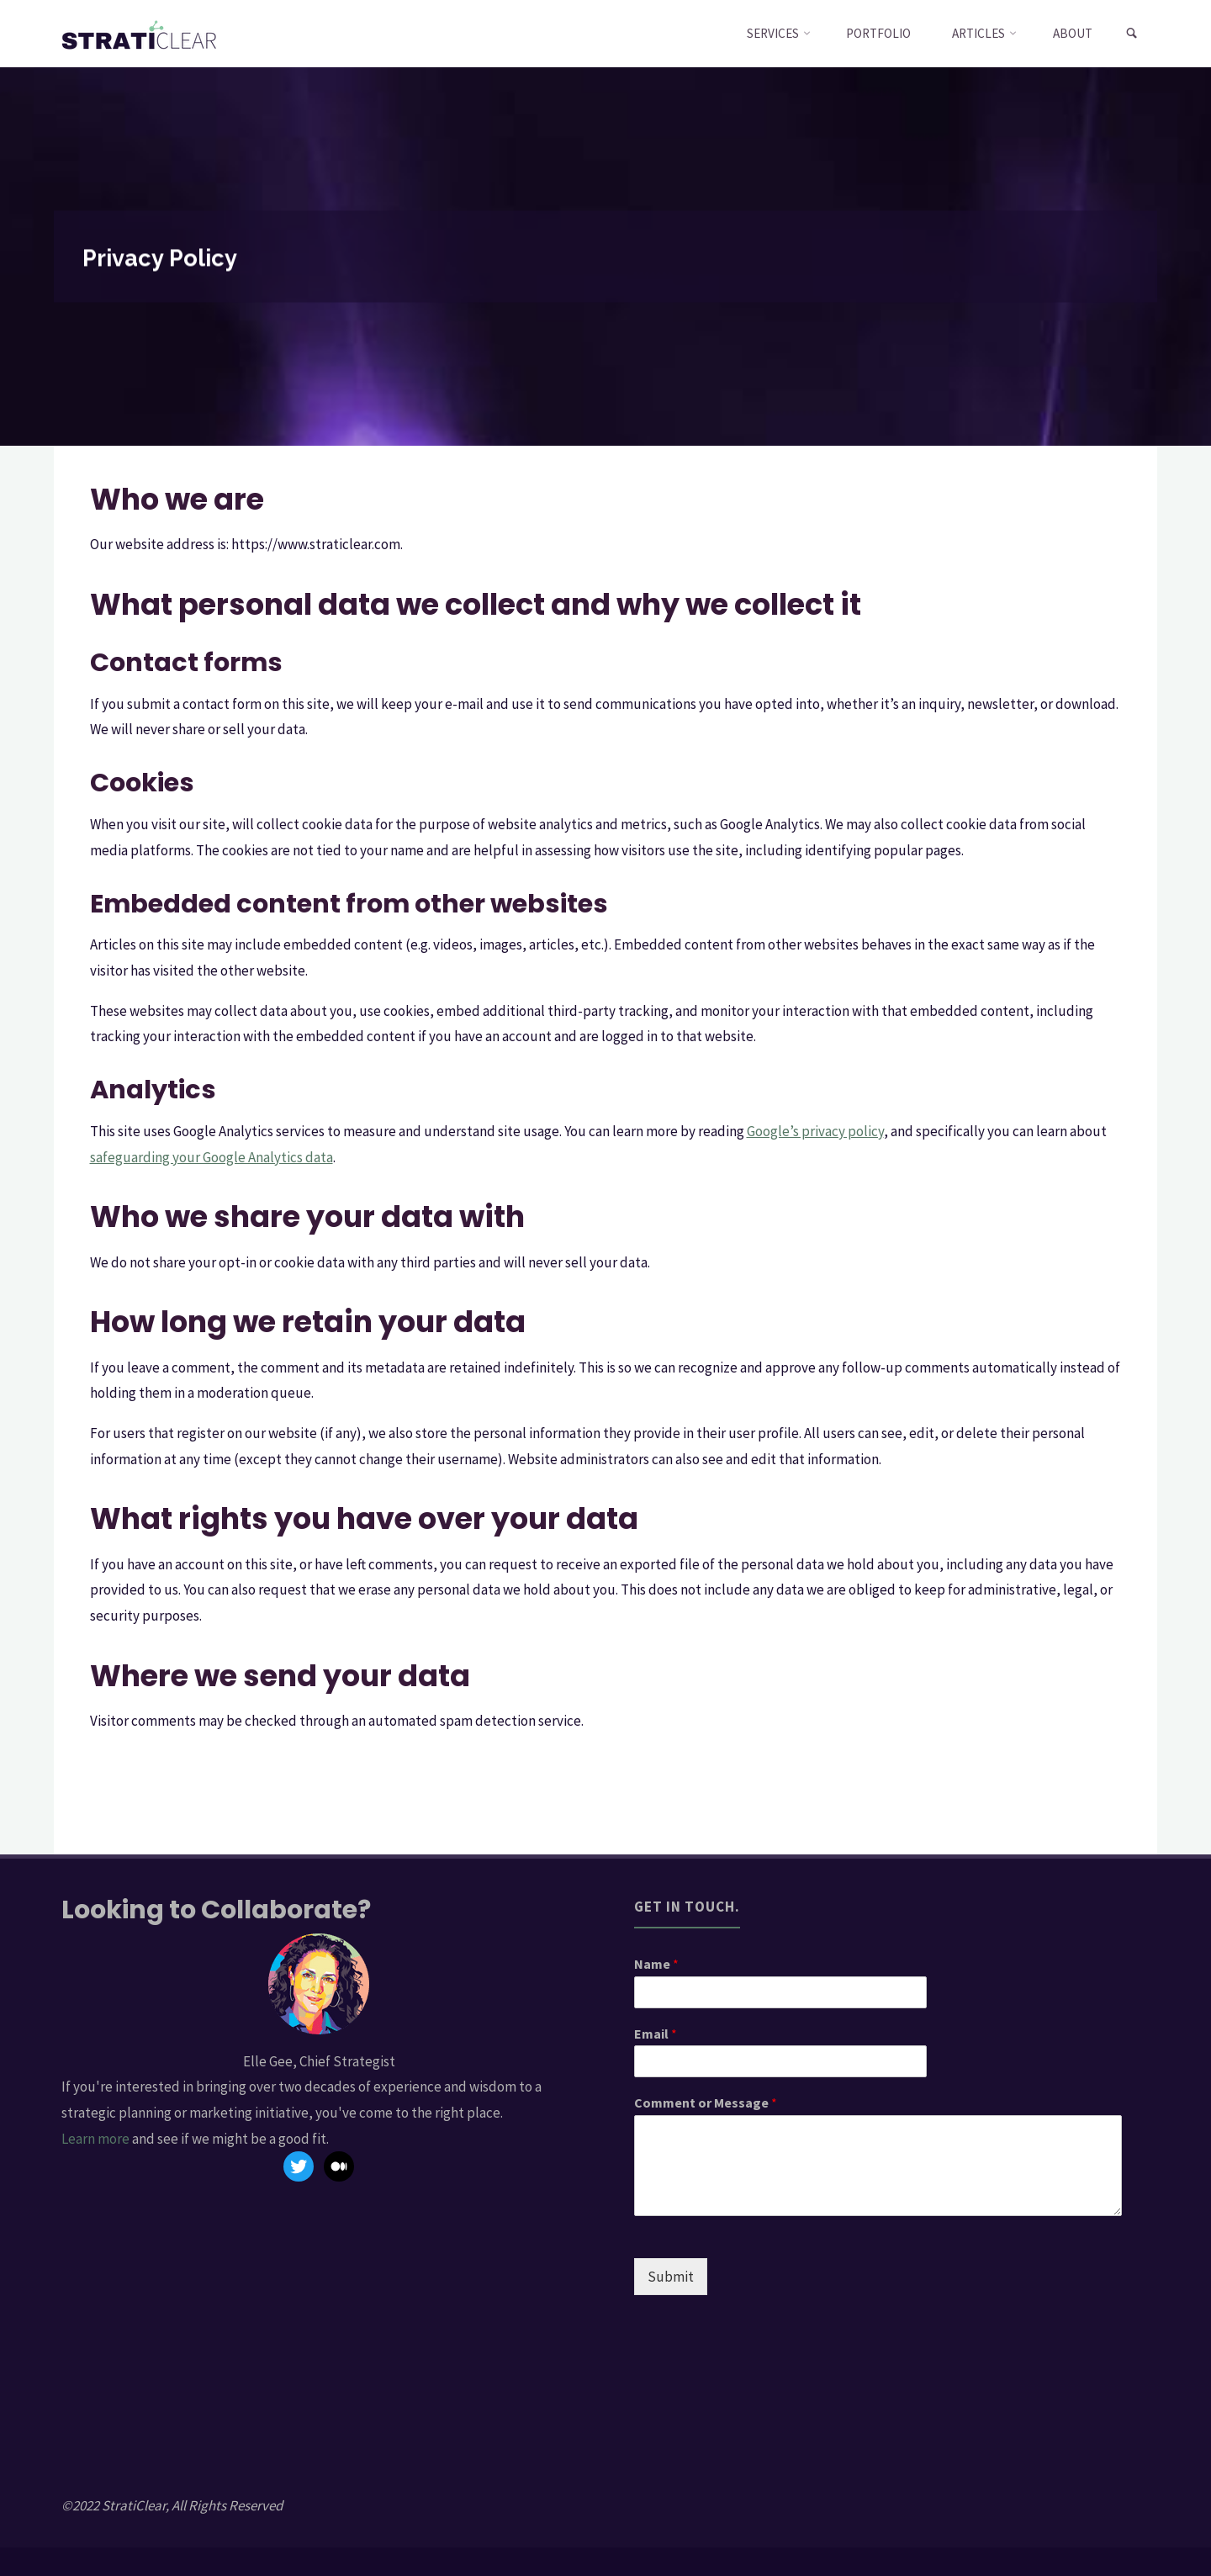 Image resolution: width=1211 pixels, height=2576 pixels. Describe the element at coordinates (815, 1131) in the screenshot. I see `Google’s privacy policy` at that location.